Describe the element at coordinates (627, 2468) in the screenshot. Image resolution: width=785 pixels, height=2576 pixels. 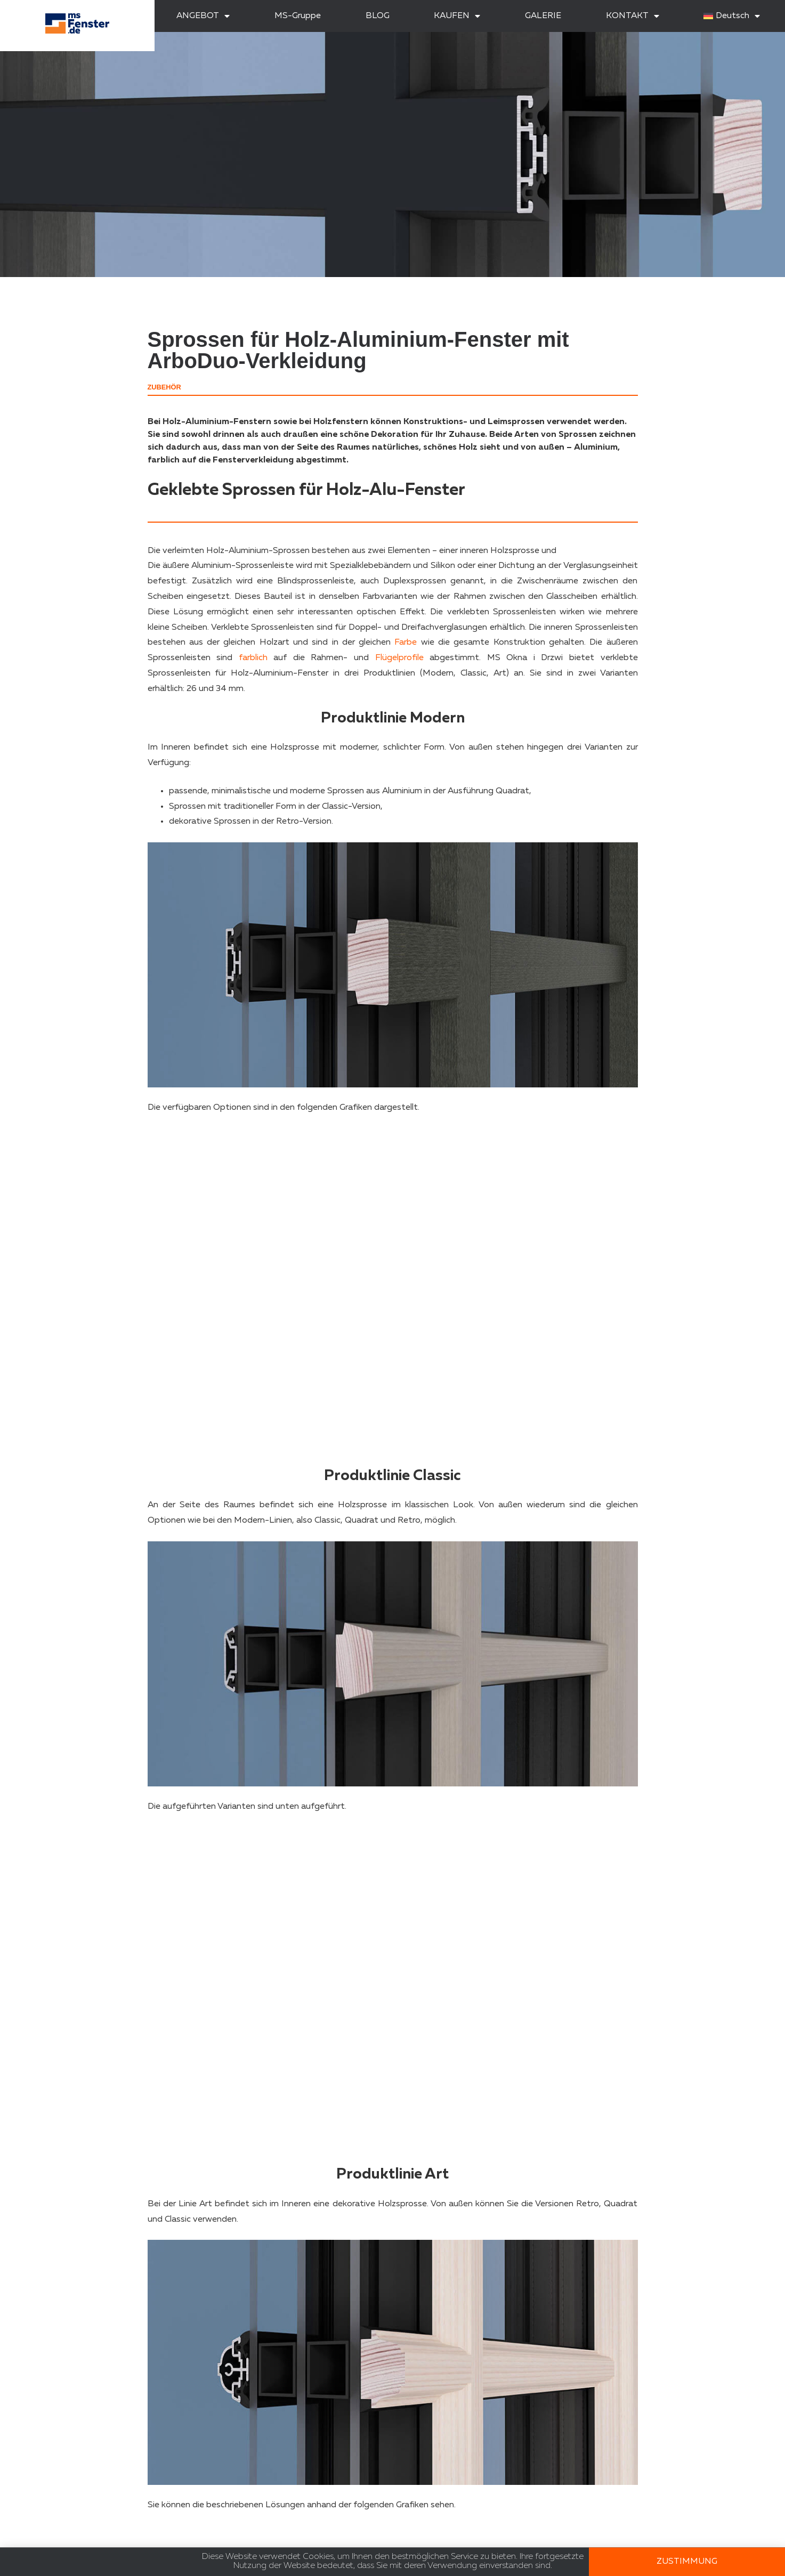
I see `[button]` at that location.